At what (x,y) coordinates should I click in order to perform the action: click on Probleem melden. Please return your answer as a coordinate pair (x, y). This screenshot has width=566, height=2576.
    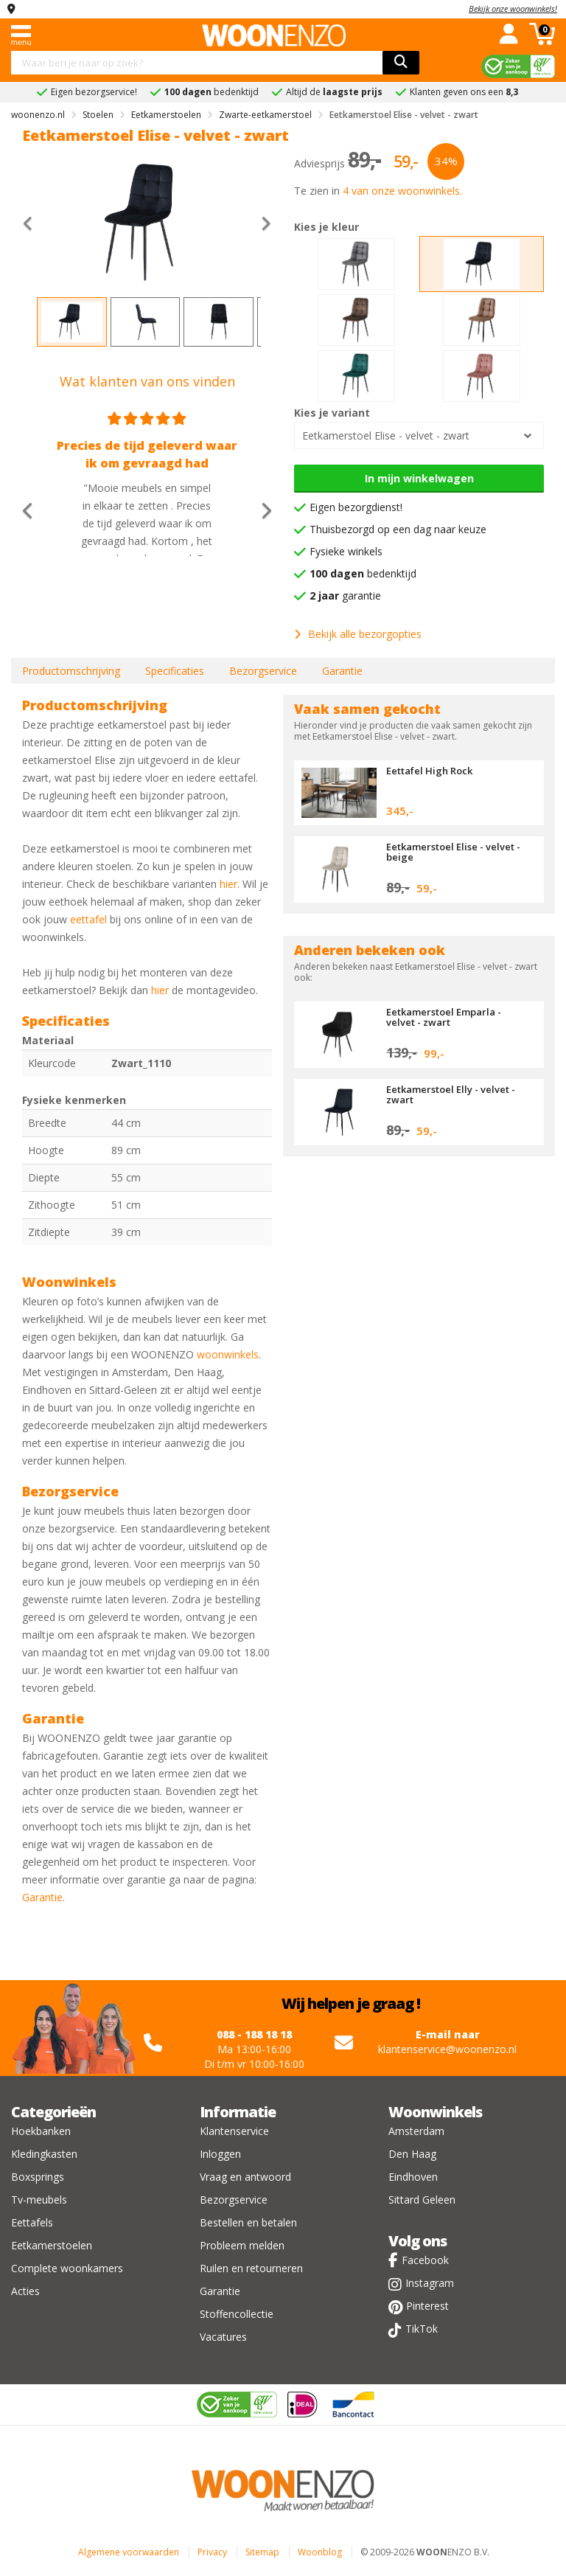
    Looking at the image, I should click on (242, 2245).